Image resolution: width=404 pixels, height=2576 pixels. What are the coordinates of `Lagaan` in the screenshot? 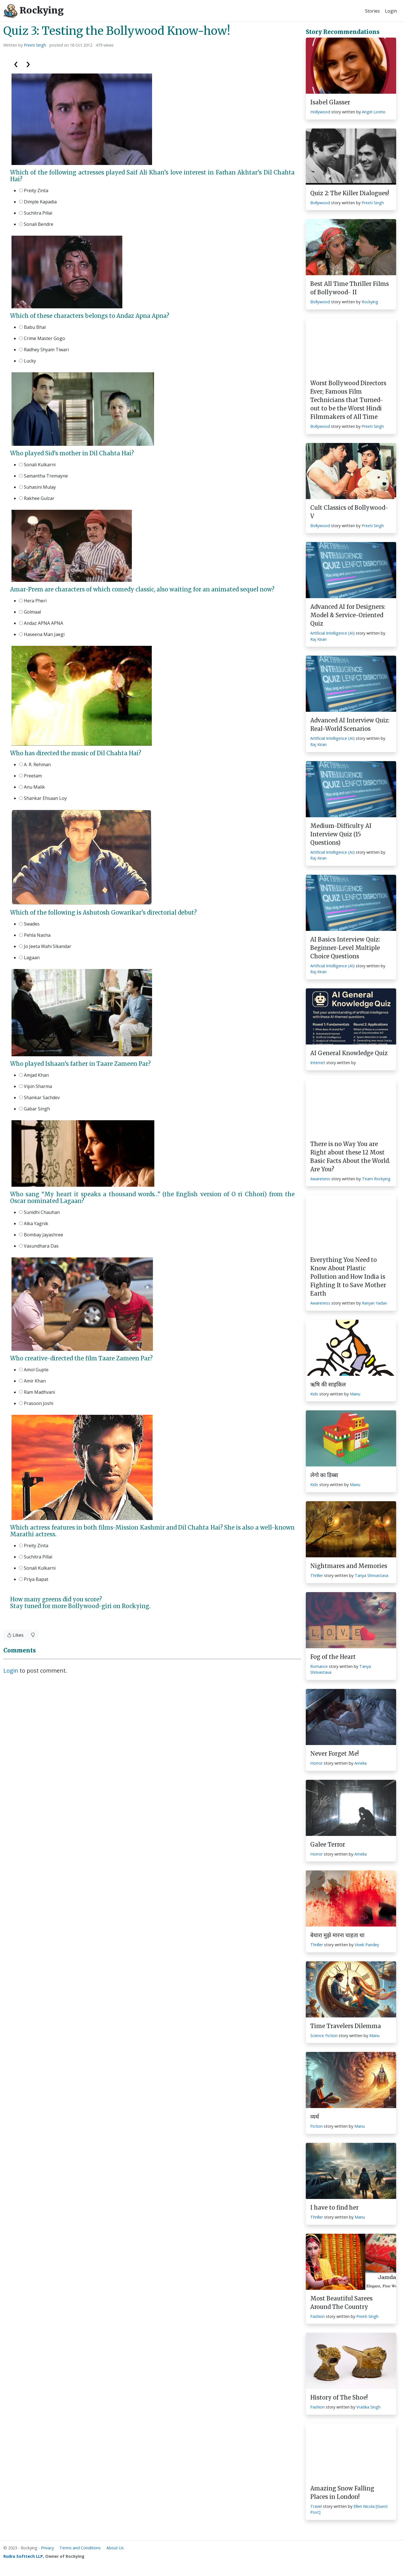 It's located at (29, 957).